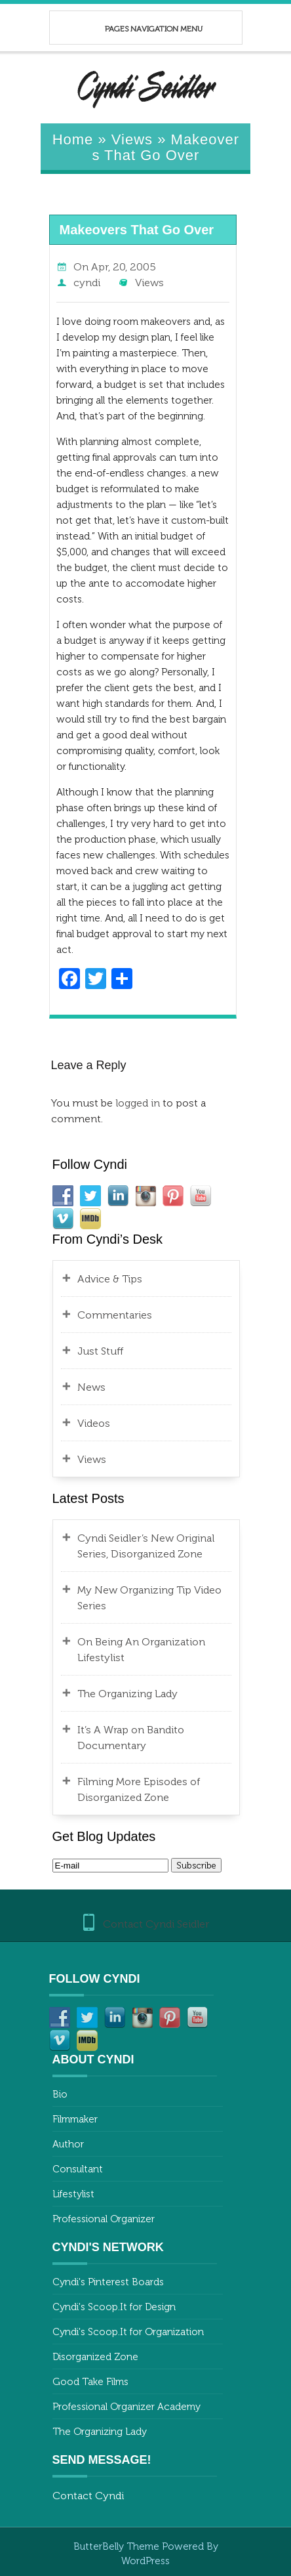 This screenshot has width=291, height=2576. Describe the element at coordinates (91, 1387) in the screenshot. I see `News` at that location.